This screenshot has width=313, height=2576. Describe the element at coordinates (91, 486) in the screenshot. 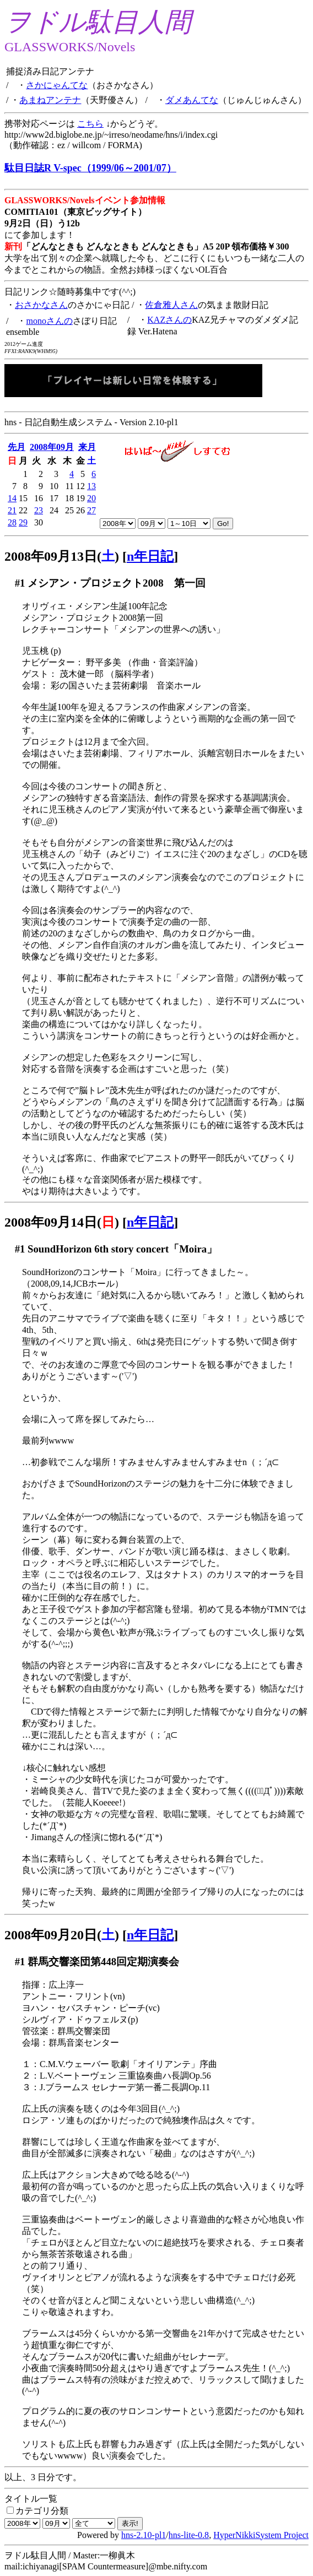

I see `13` at that location.